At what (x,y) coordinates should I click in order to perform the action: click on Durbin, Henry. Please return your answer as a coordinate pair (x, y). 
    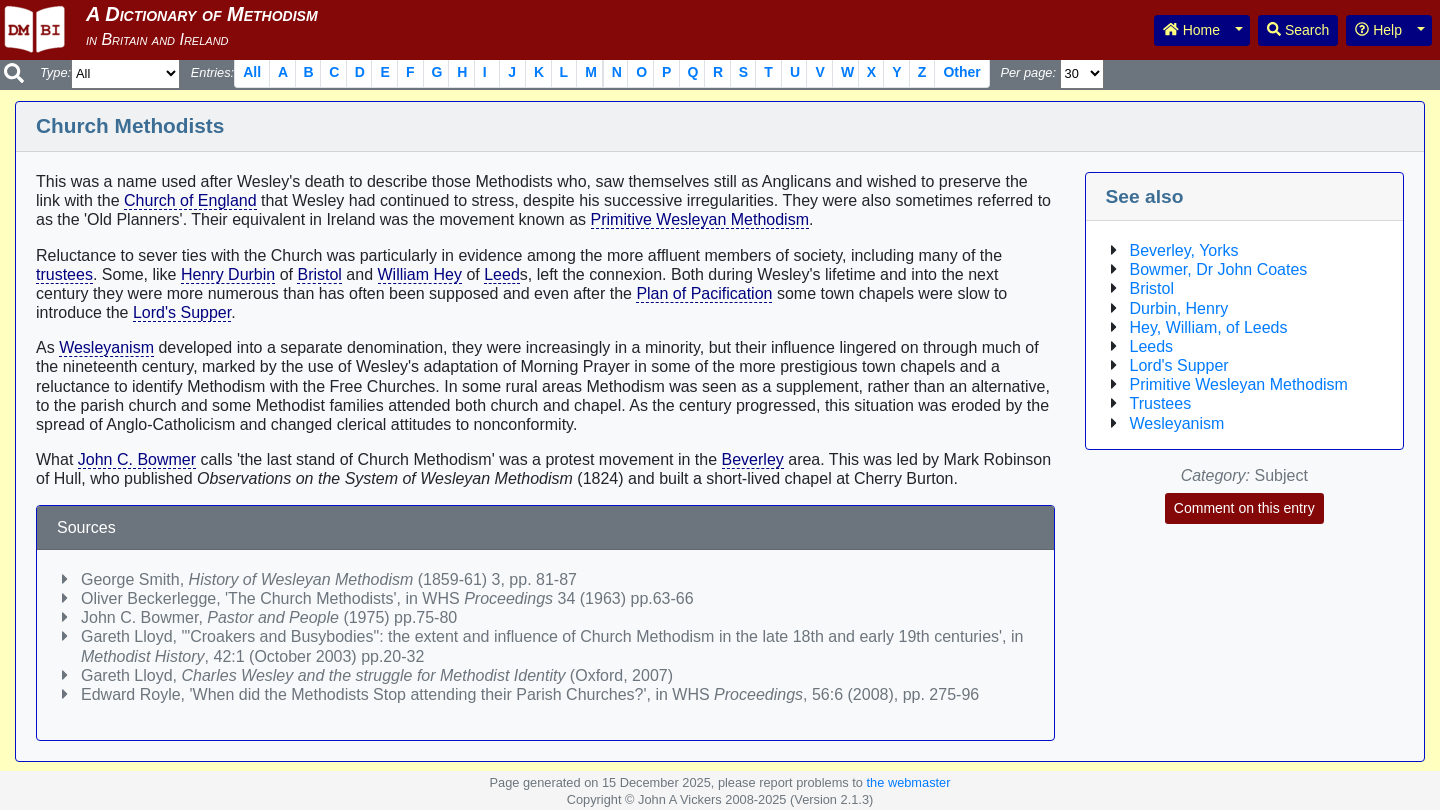
    Looking at the image, I should click on (1179, 308).